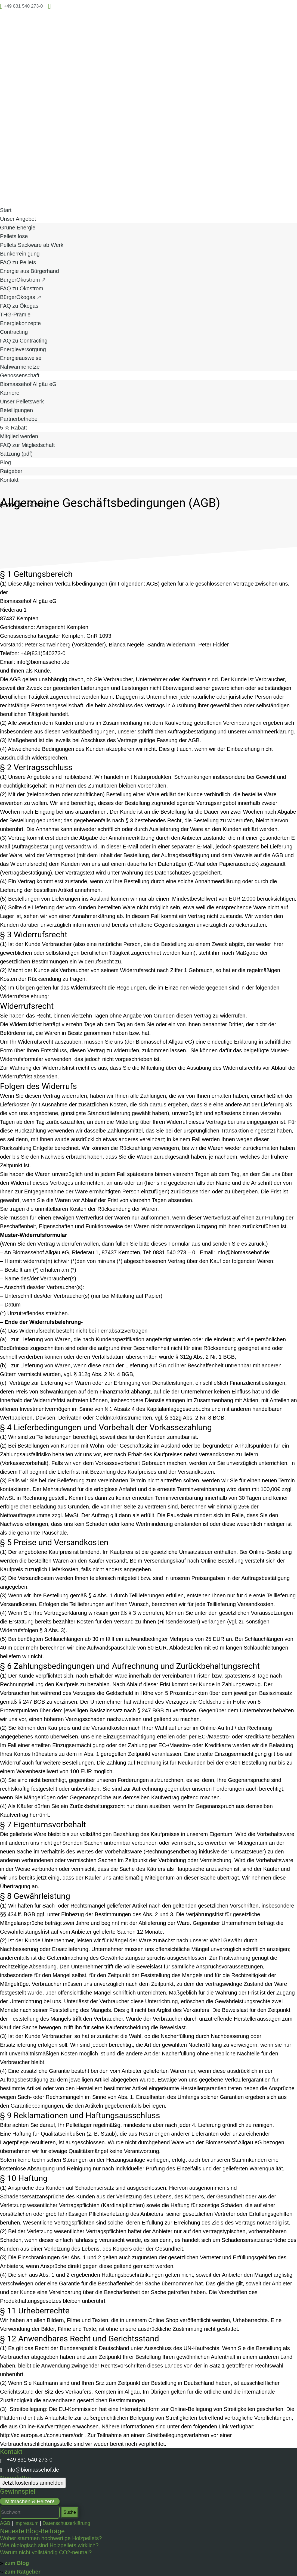 This screenshot has height=2576, width=297. Describe the element at coordinates (27, 445) in the screenshot. I see `FAQ zur Mitgliedschaft` at that location.